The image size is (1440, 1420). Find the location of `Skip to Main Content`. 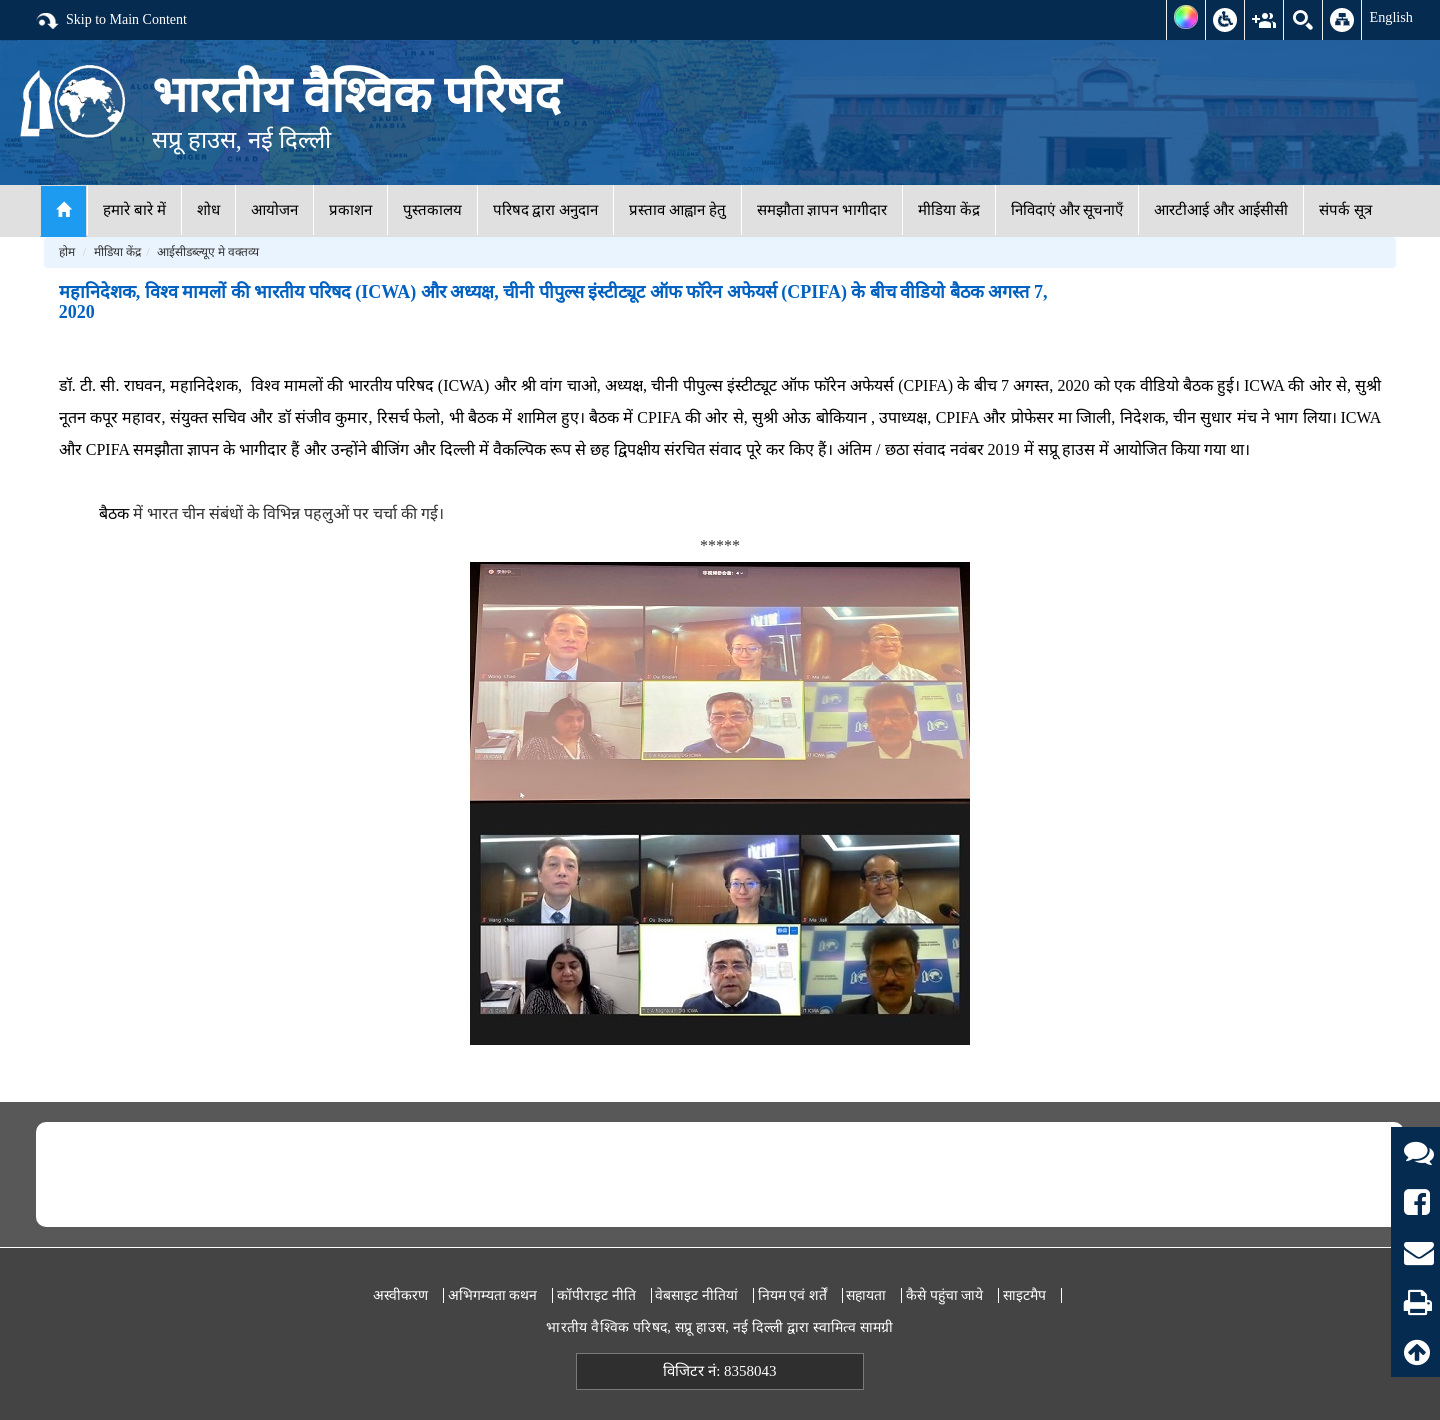

Skip to Main Content is located at coordinates (111, 21).